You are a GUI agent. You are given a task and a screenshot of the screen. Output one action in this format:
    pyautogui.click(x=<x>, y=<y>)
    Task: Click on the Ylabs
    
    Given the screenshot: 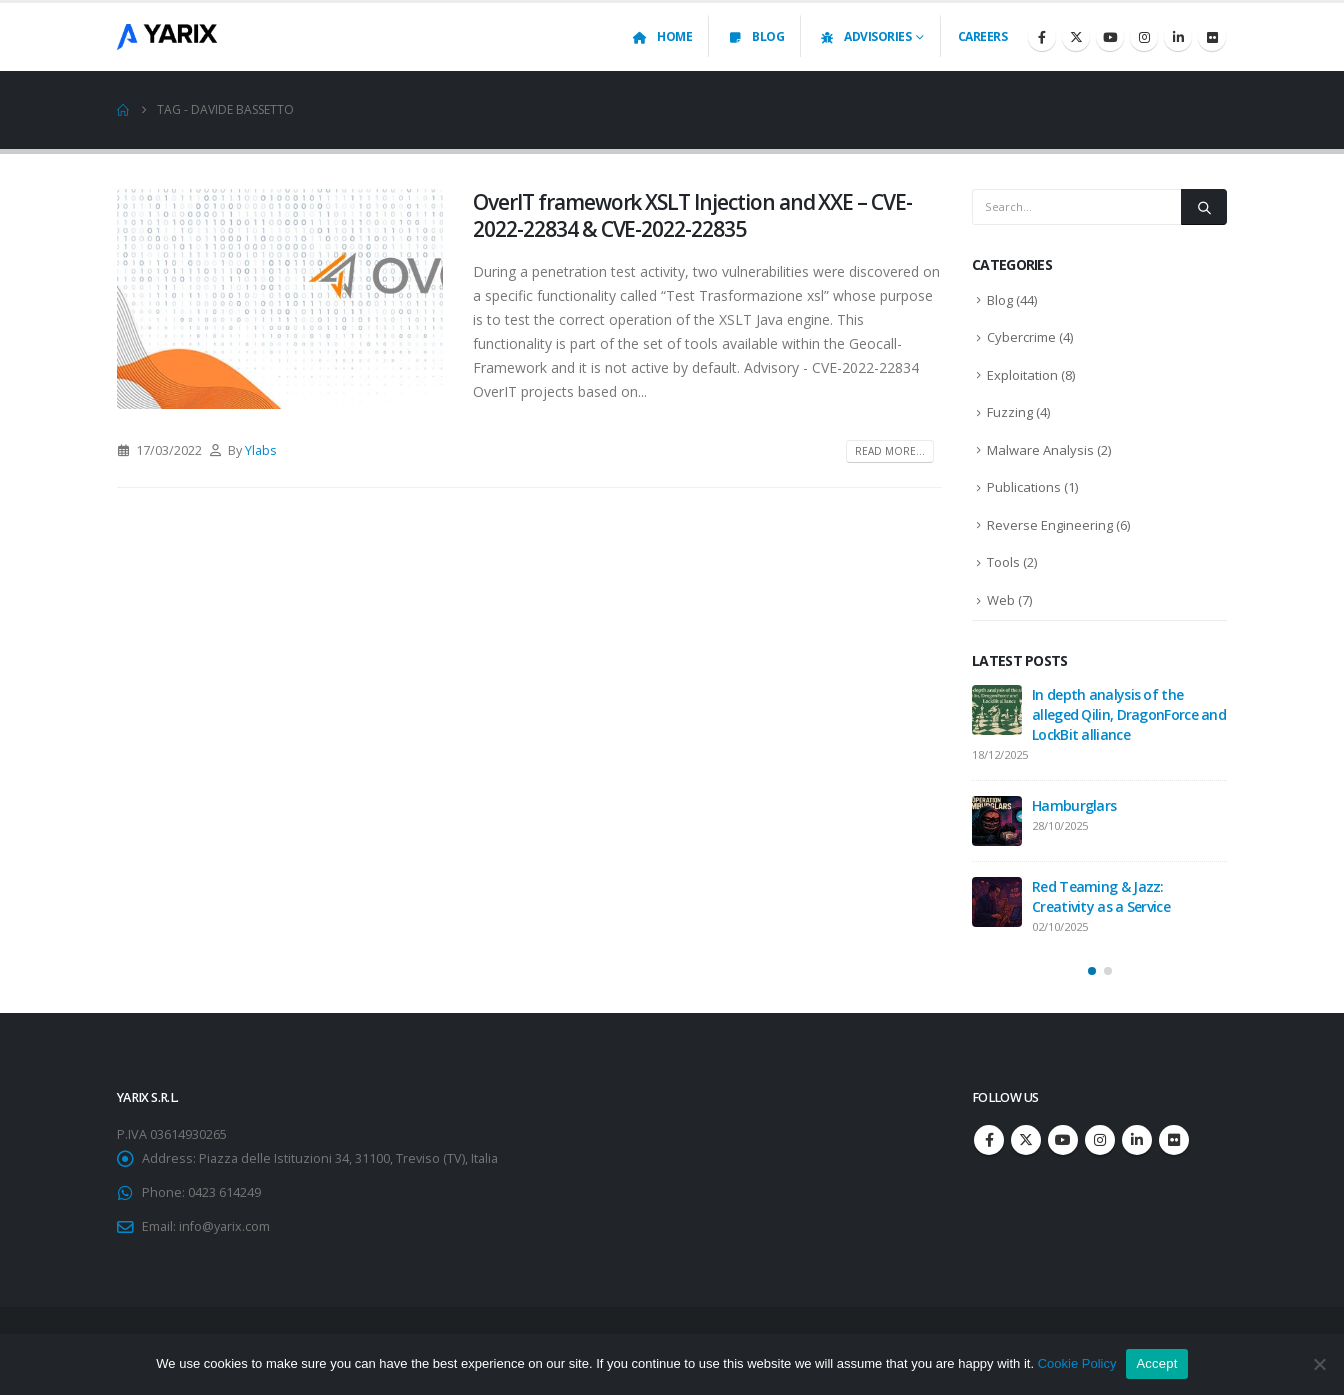 What is the action you would take?
    pyautogui.click(x=261, y=450)
    